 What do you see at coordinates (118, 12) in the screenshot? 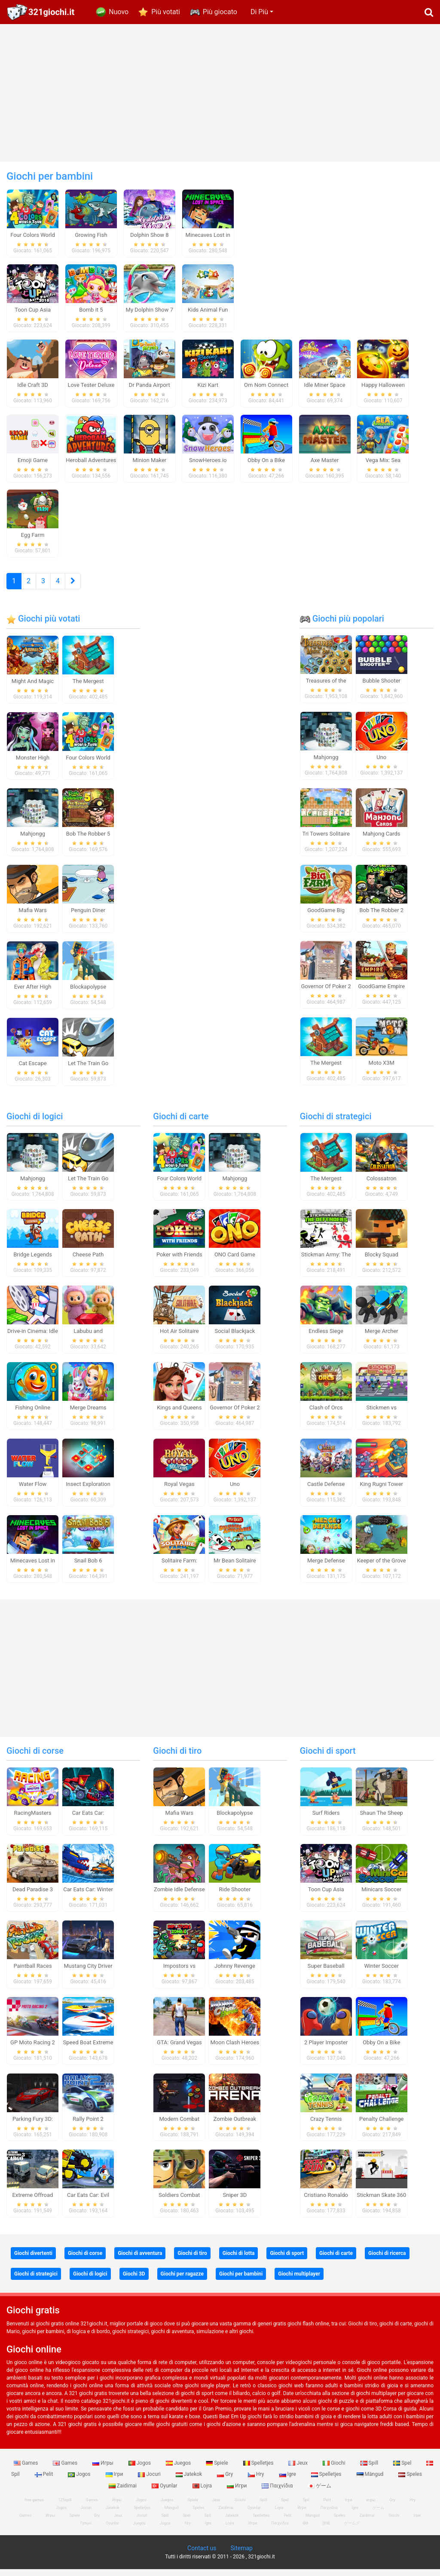
I see `Nuovo` at bounding box center [118, 12].